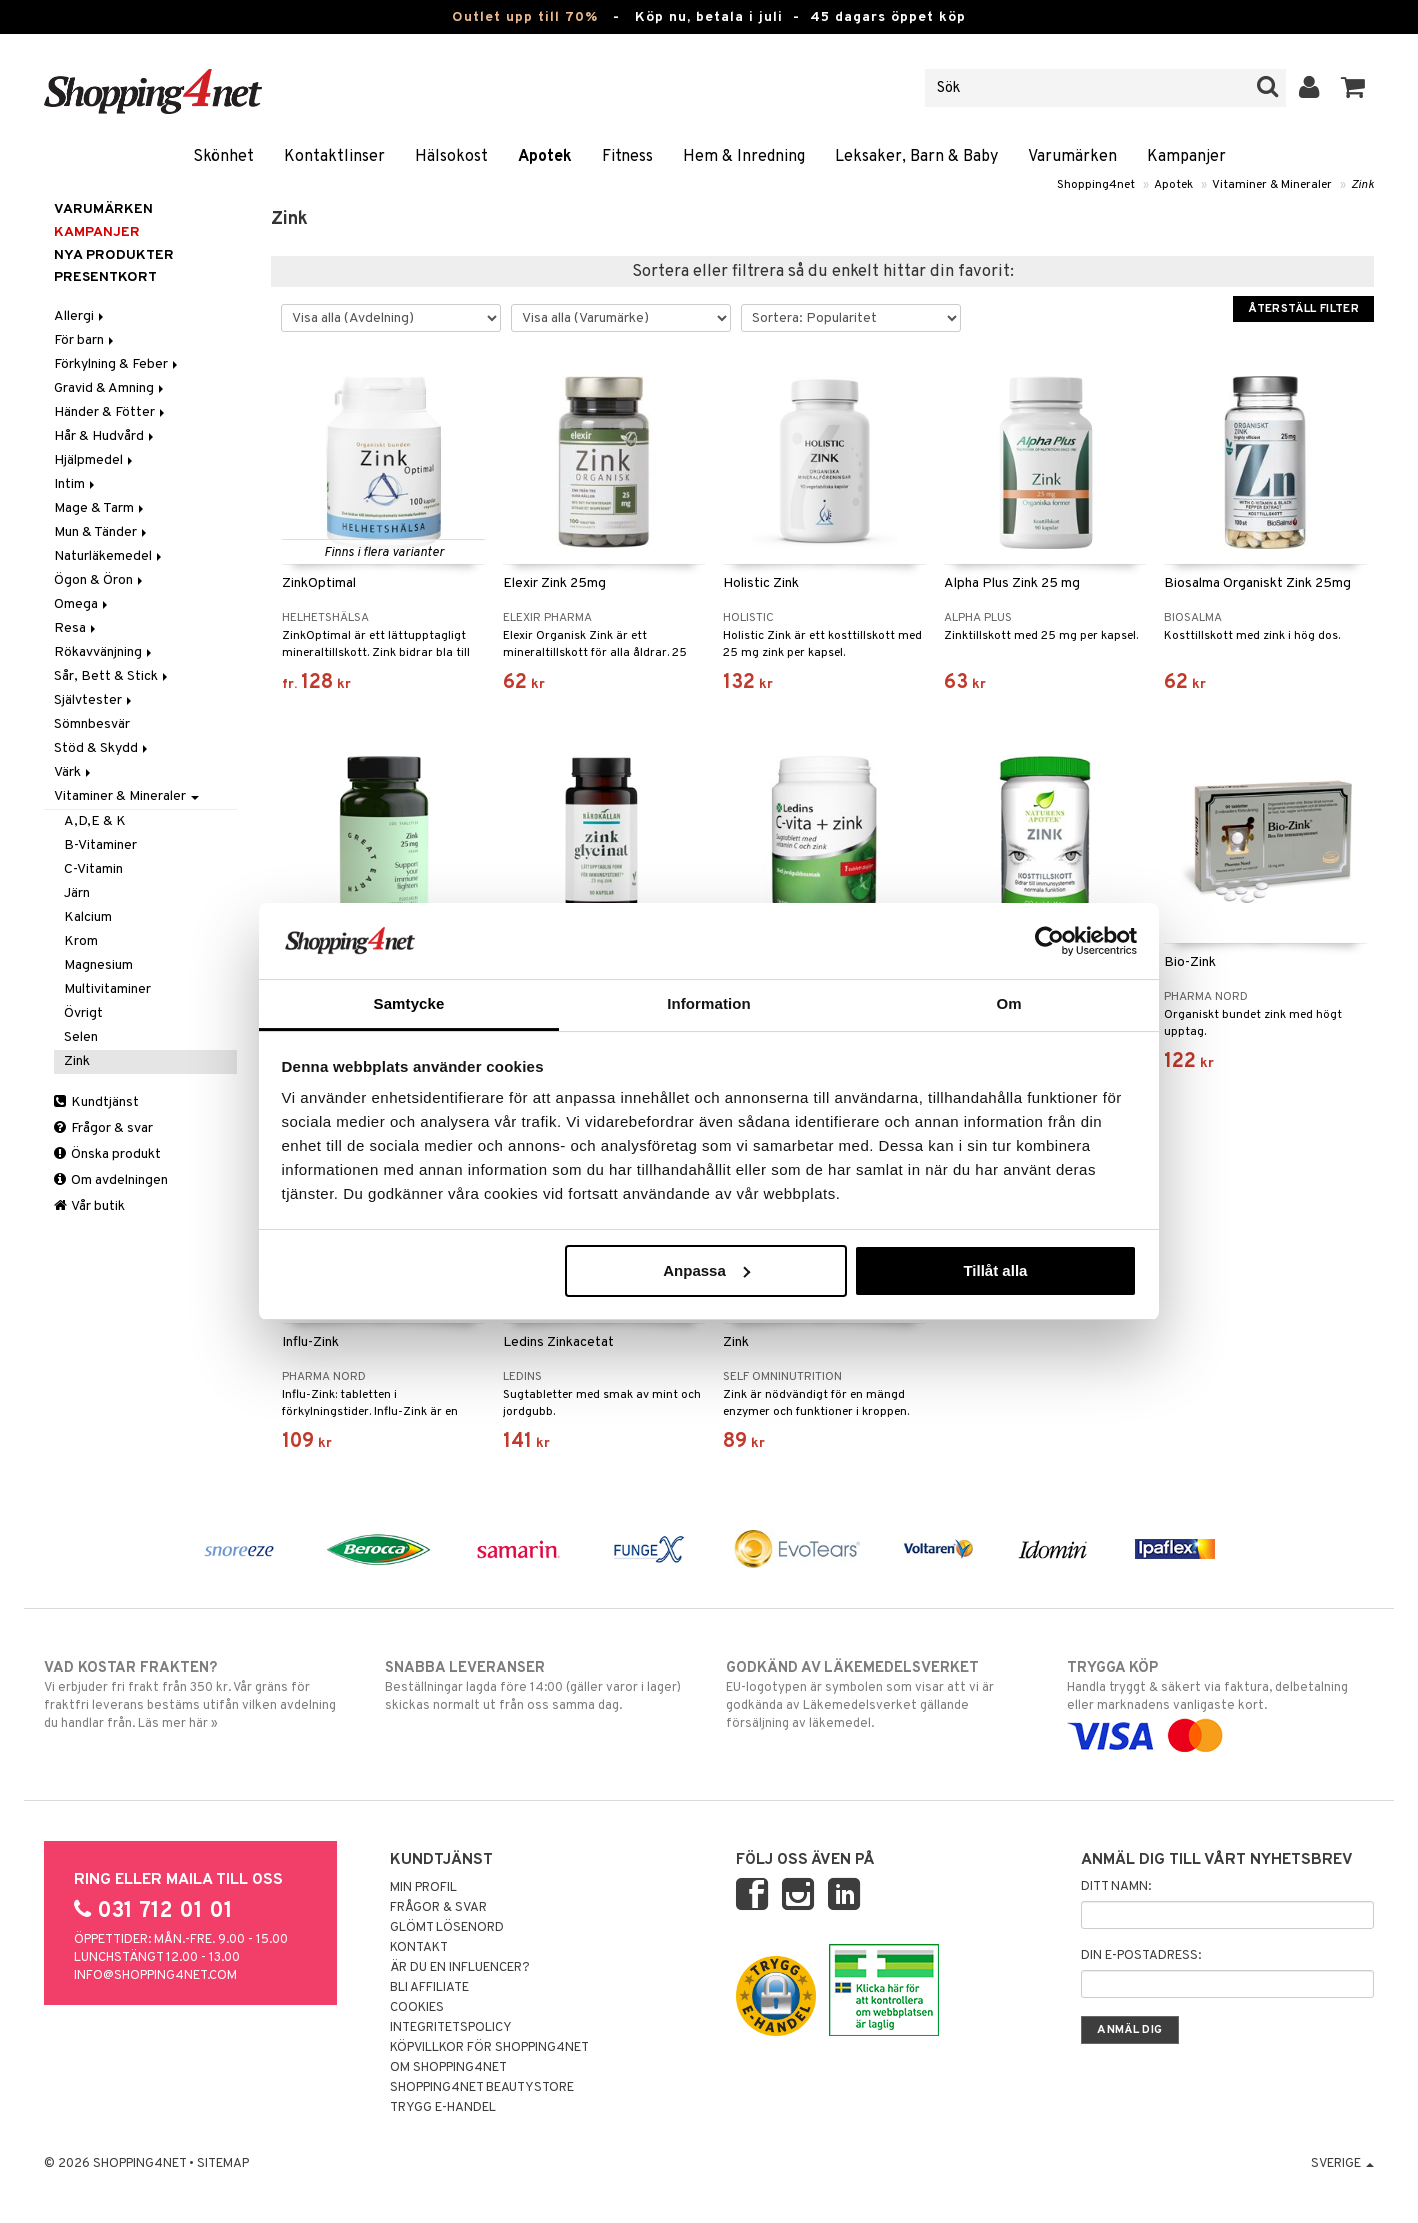 Image resolution: width=1418 pixels, height=2223 pixels. Describe the element at coordinates (1141, 1956) in the screenshot. I see `Din e-postadress:` at that location.